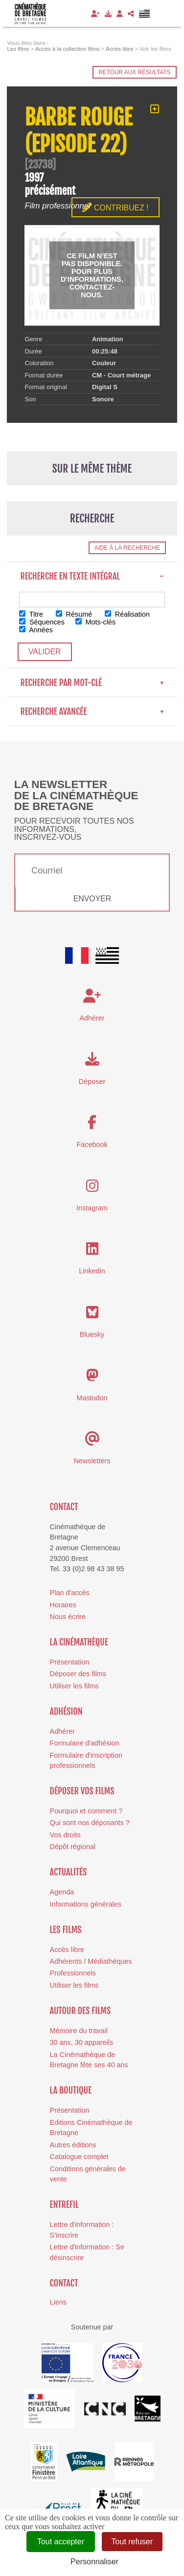 This screenshot has height=2576, width=184. Describe the element at coordinates (64, 2204) in the screenshot. I see `Entrefil` at that location.